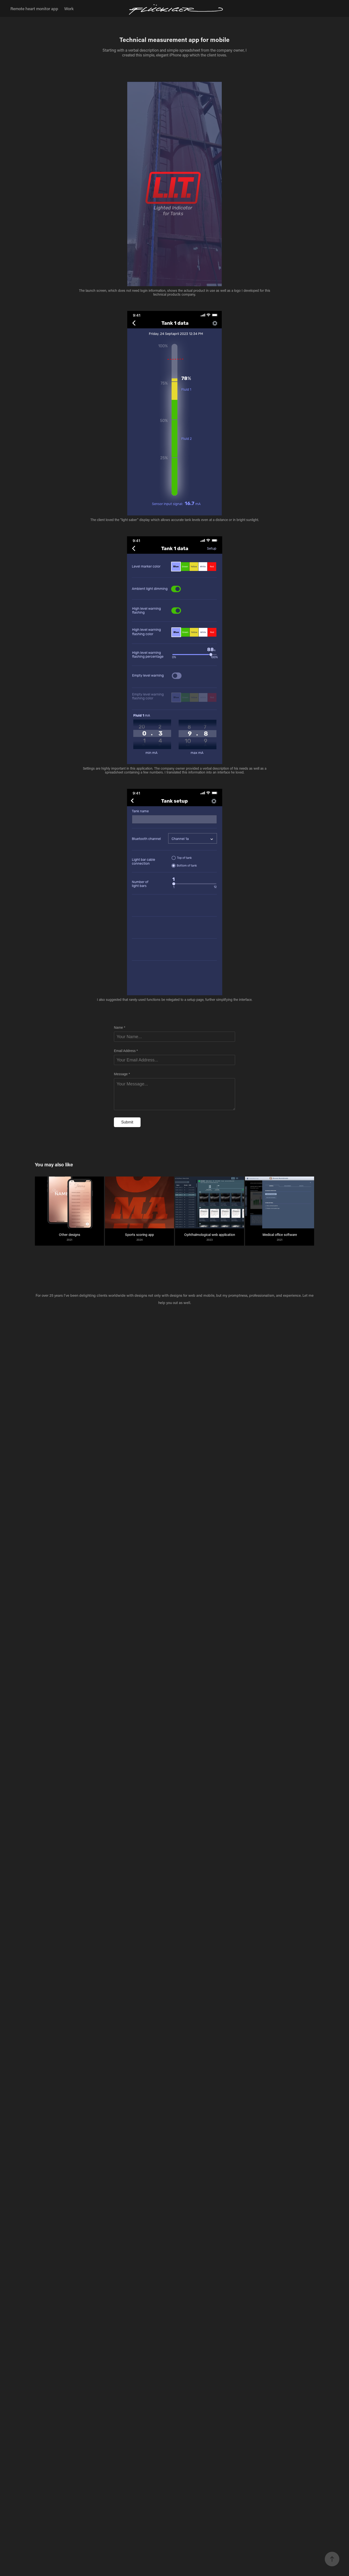  I want to click on Message *, so click(122, 1074).